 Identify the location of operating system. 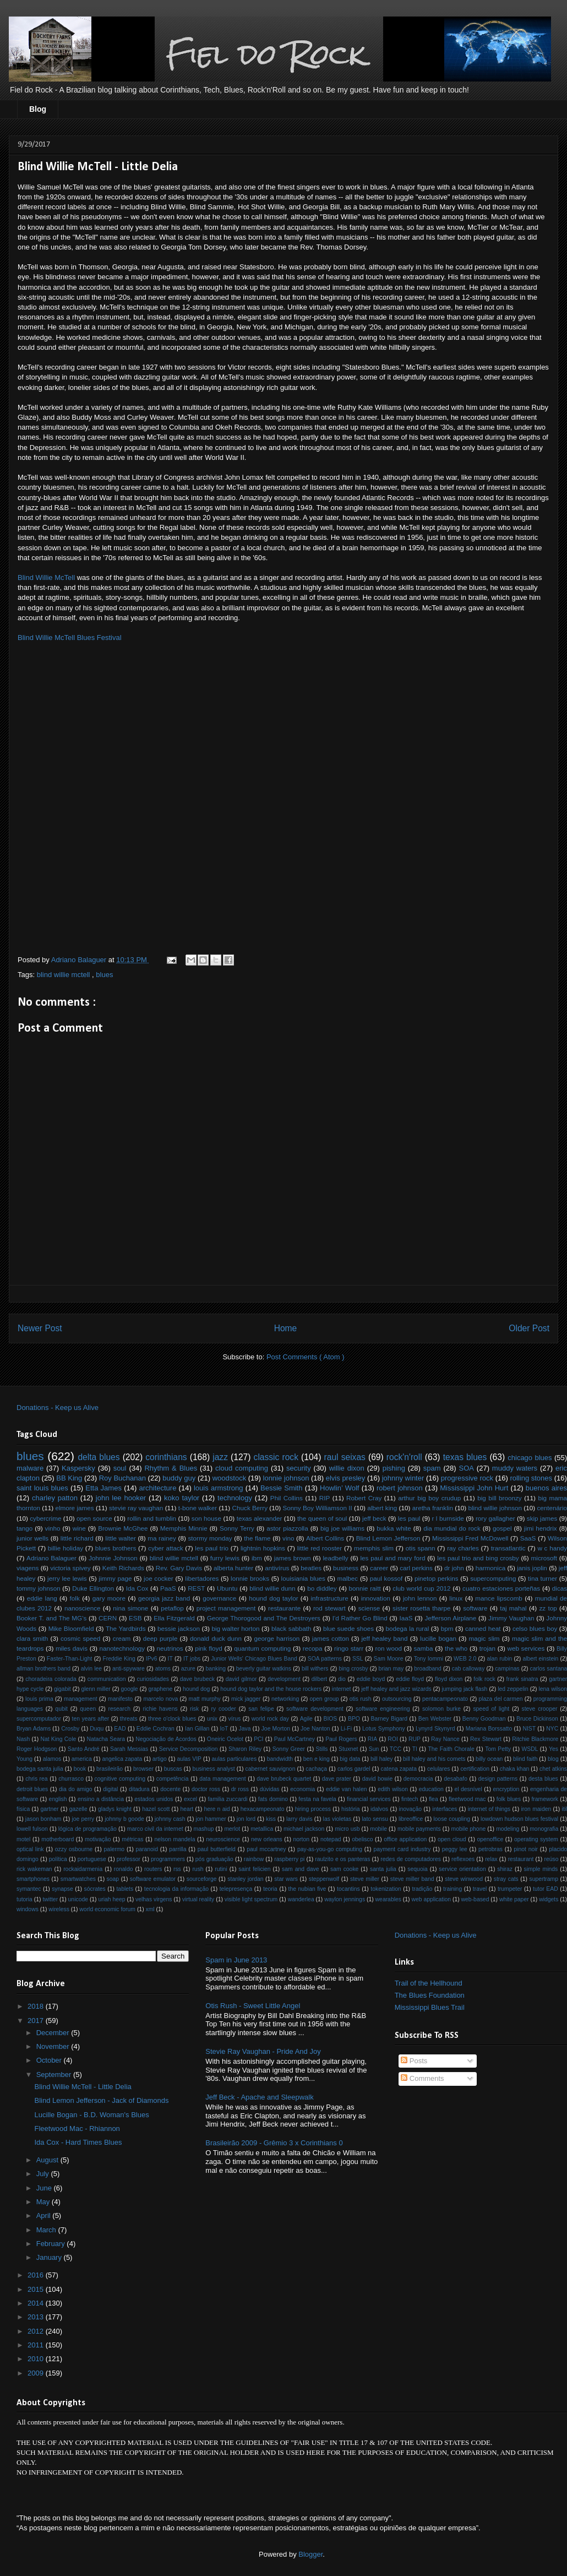
(536, 1839).